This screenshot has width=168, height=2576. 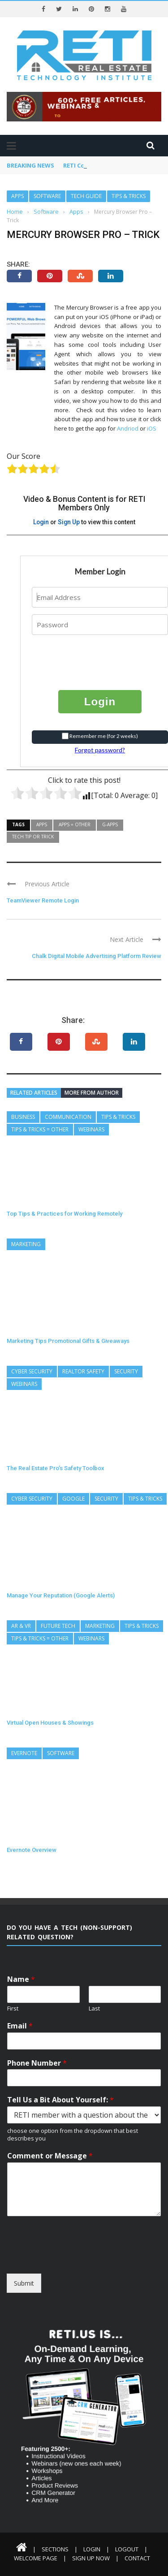 I want to click on Top Tips & Practices for Working Remotely, so click(x=64, y=1213).